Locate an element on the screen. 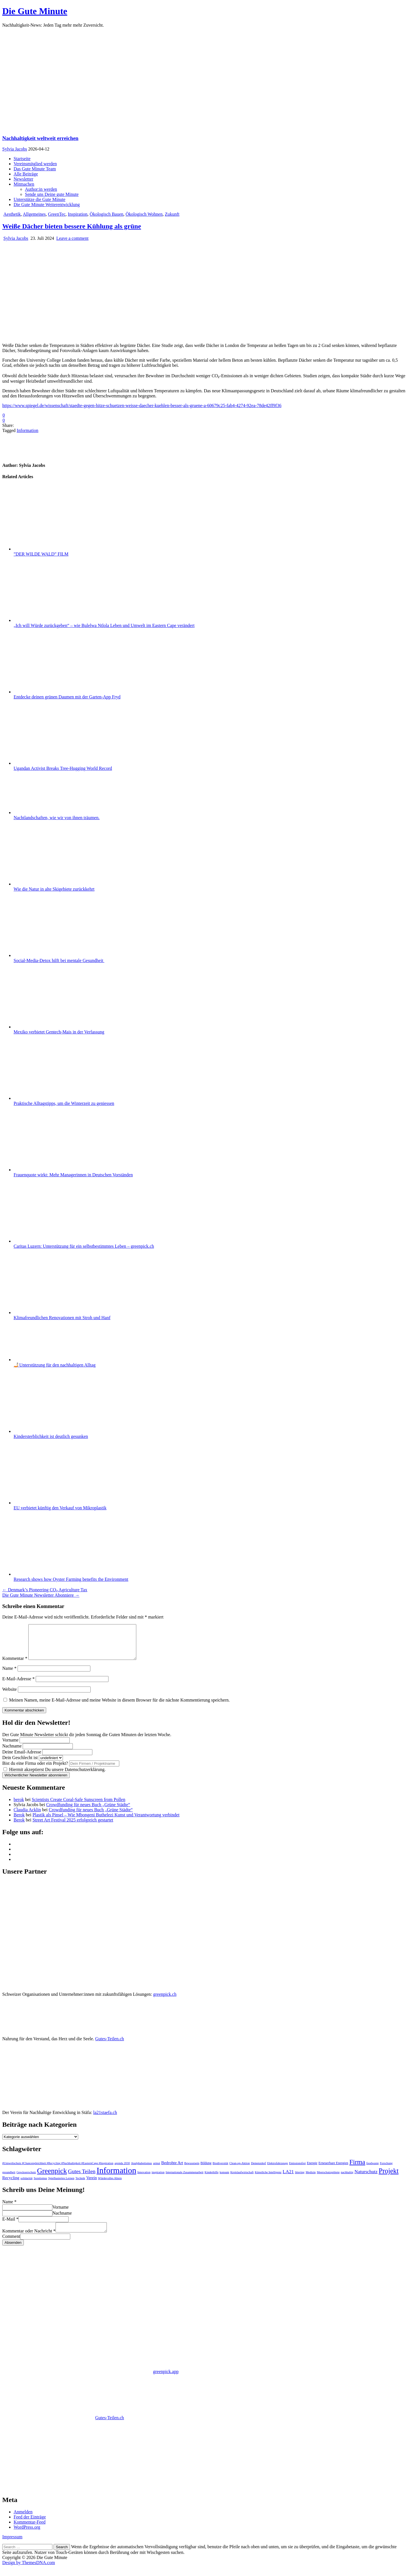 The height and width of the screenshot is (2576, 408). Sende uns Deine gute Minute is located at coordinates (51, 194).